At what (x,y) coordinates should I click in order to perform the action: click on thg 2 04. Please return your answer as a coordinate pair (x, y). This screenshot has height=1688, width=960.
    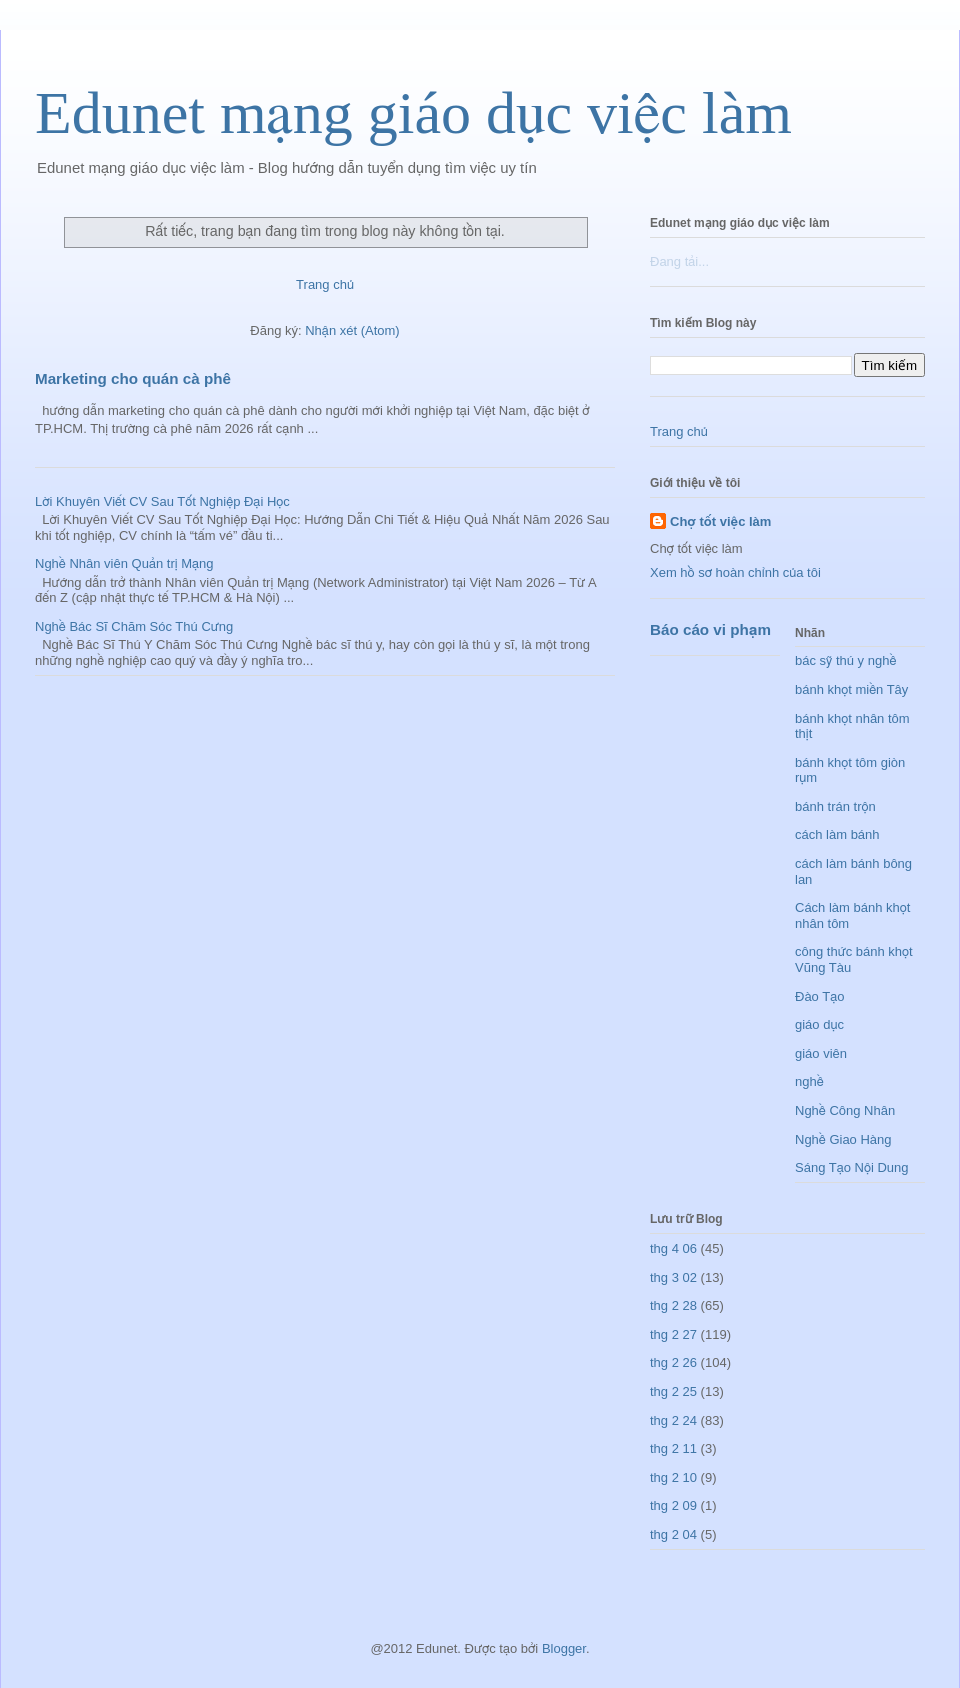
    Looking at the image, I should click on (673, 1534).